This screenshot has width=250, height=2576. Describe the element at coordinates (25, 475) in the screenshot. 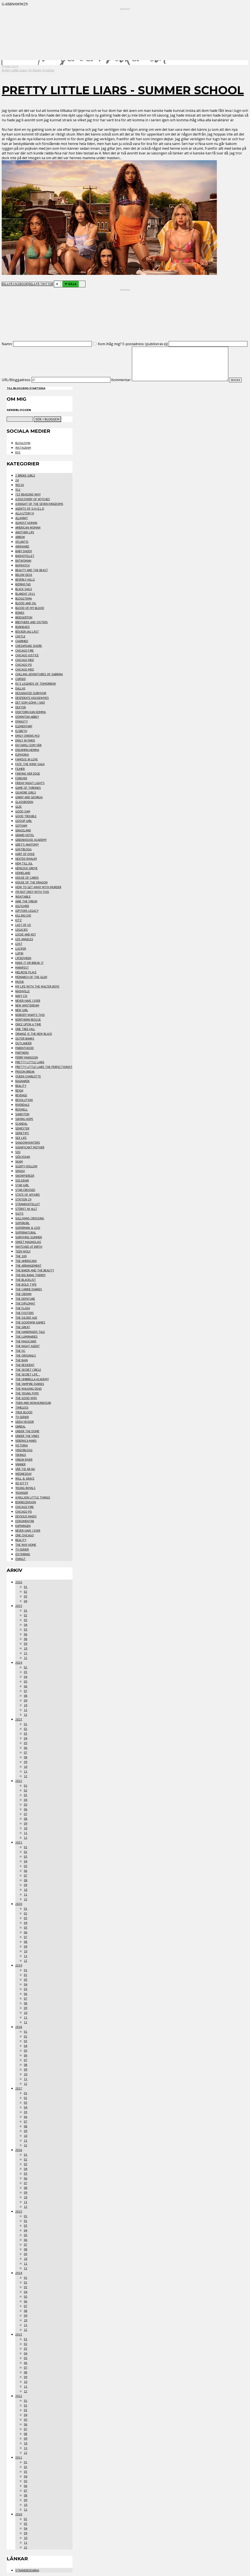

I see `2 Broke Girls` at that location.